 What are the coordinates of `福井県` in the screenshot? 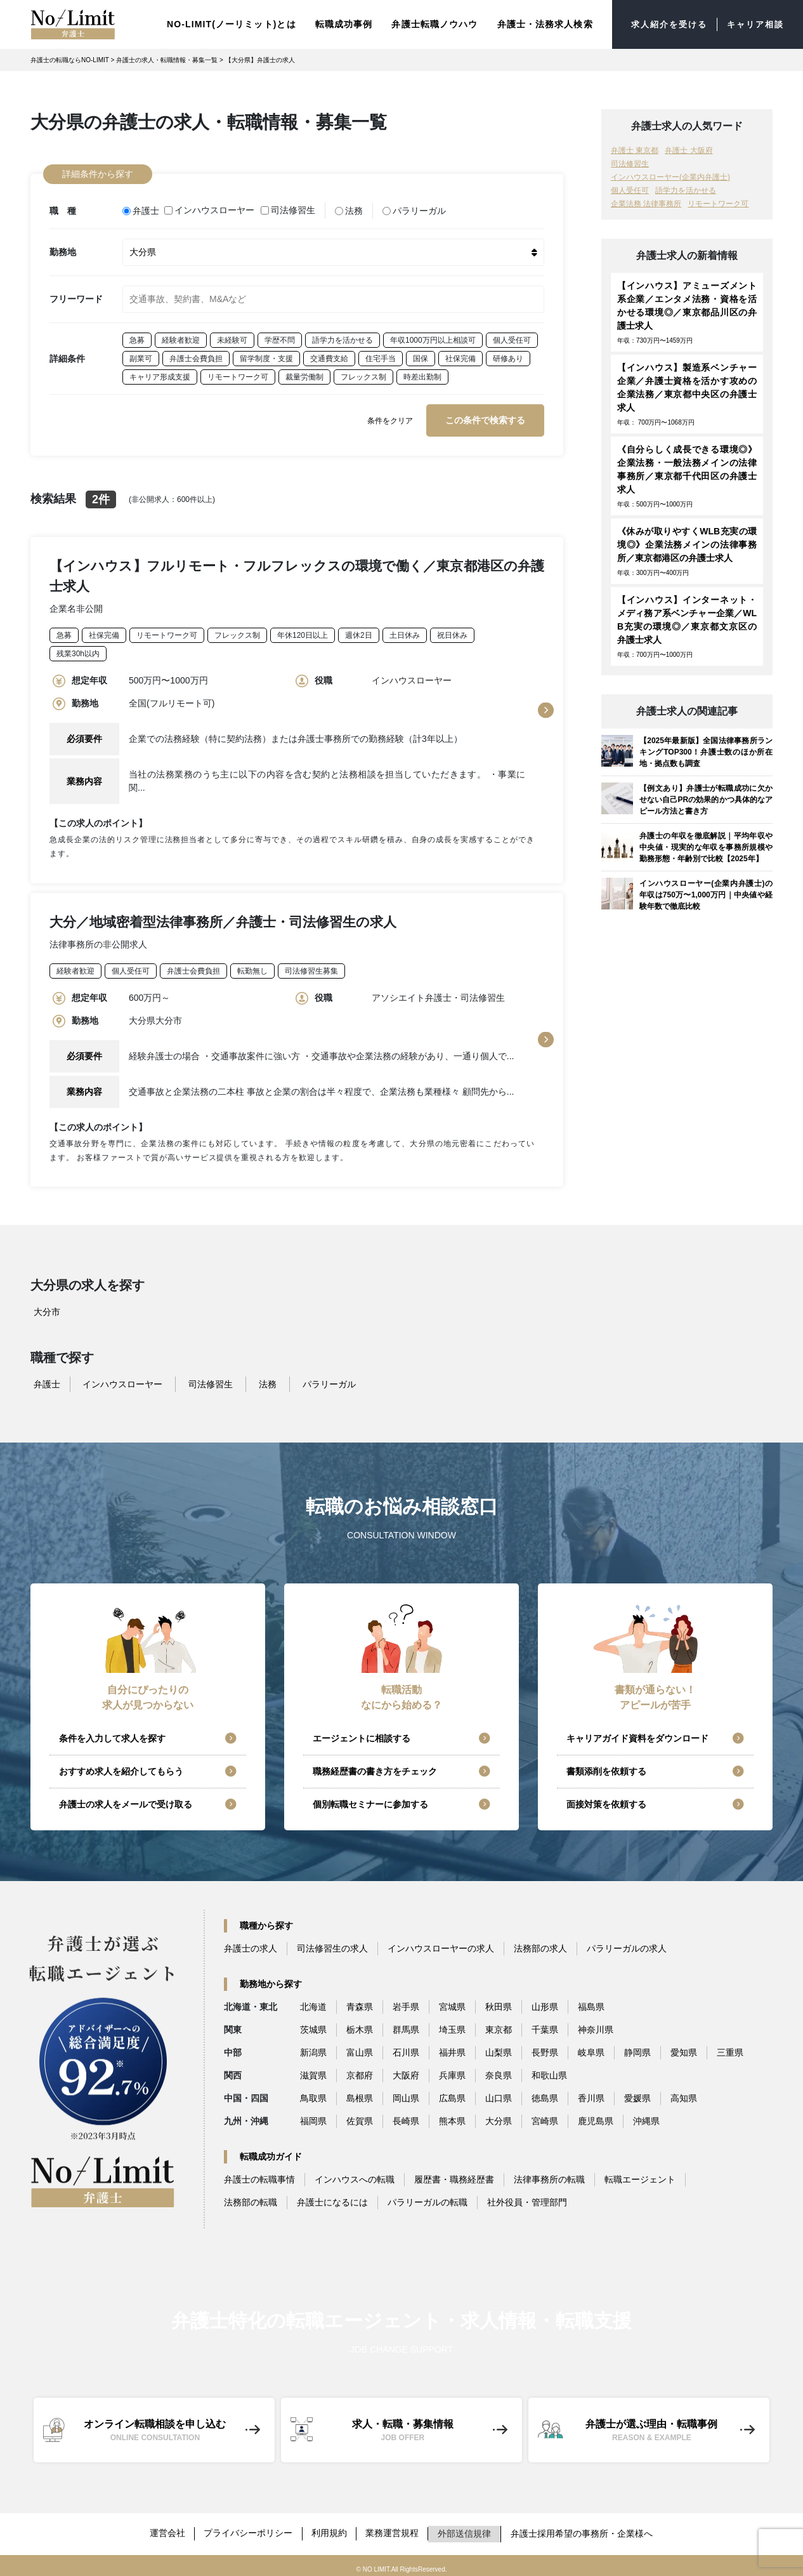 It's located at (452, 2049).